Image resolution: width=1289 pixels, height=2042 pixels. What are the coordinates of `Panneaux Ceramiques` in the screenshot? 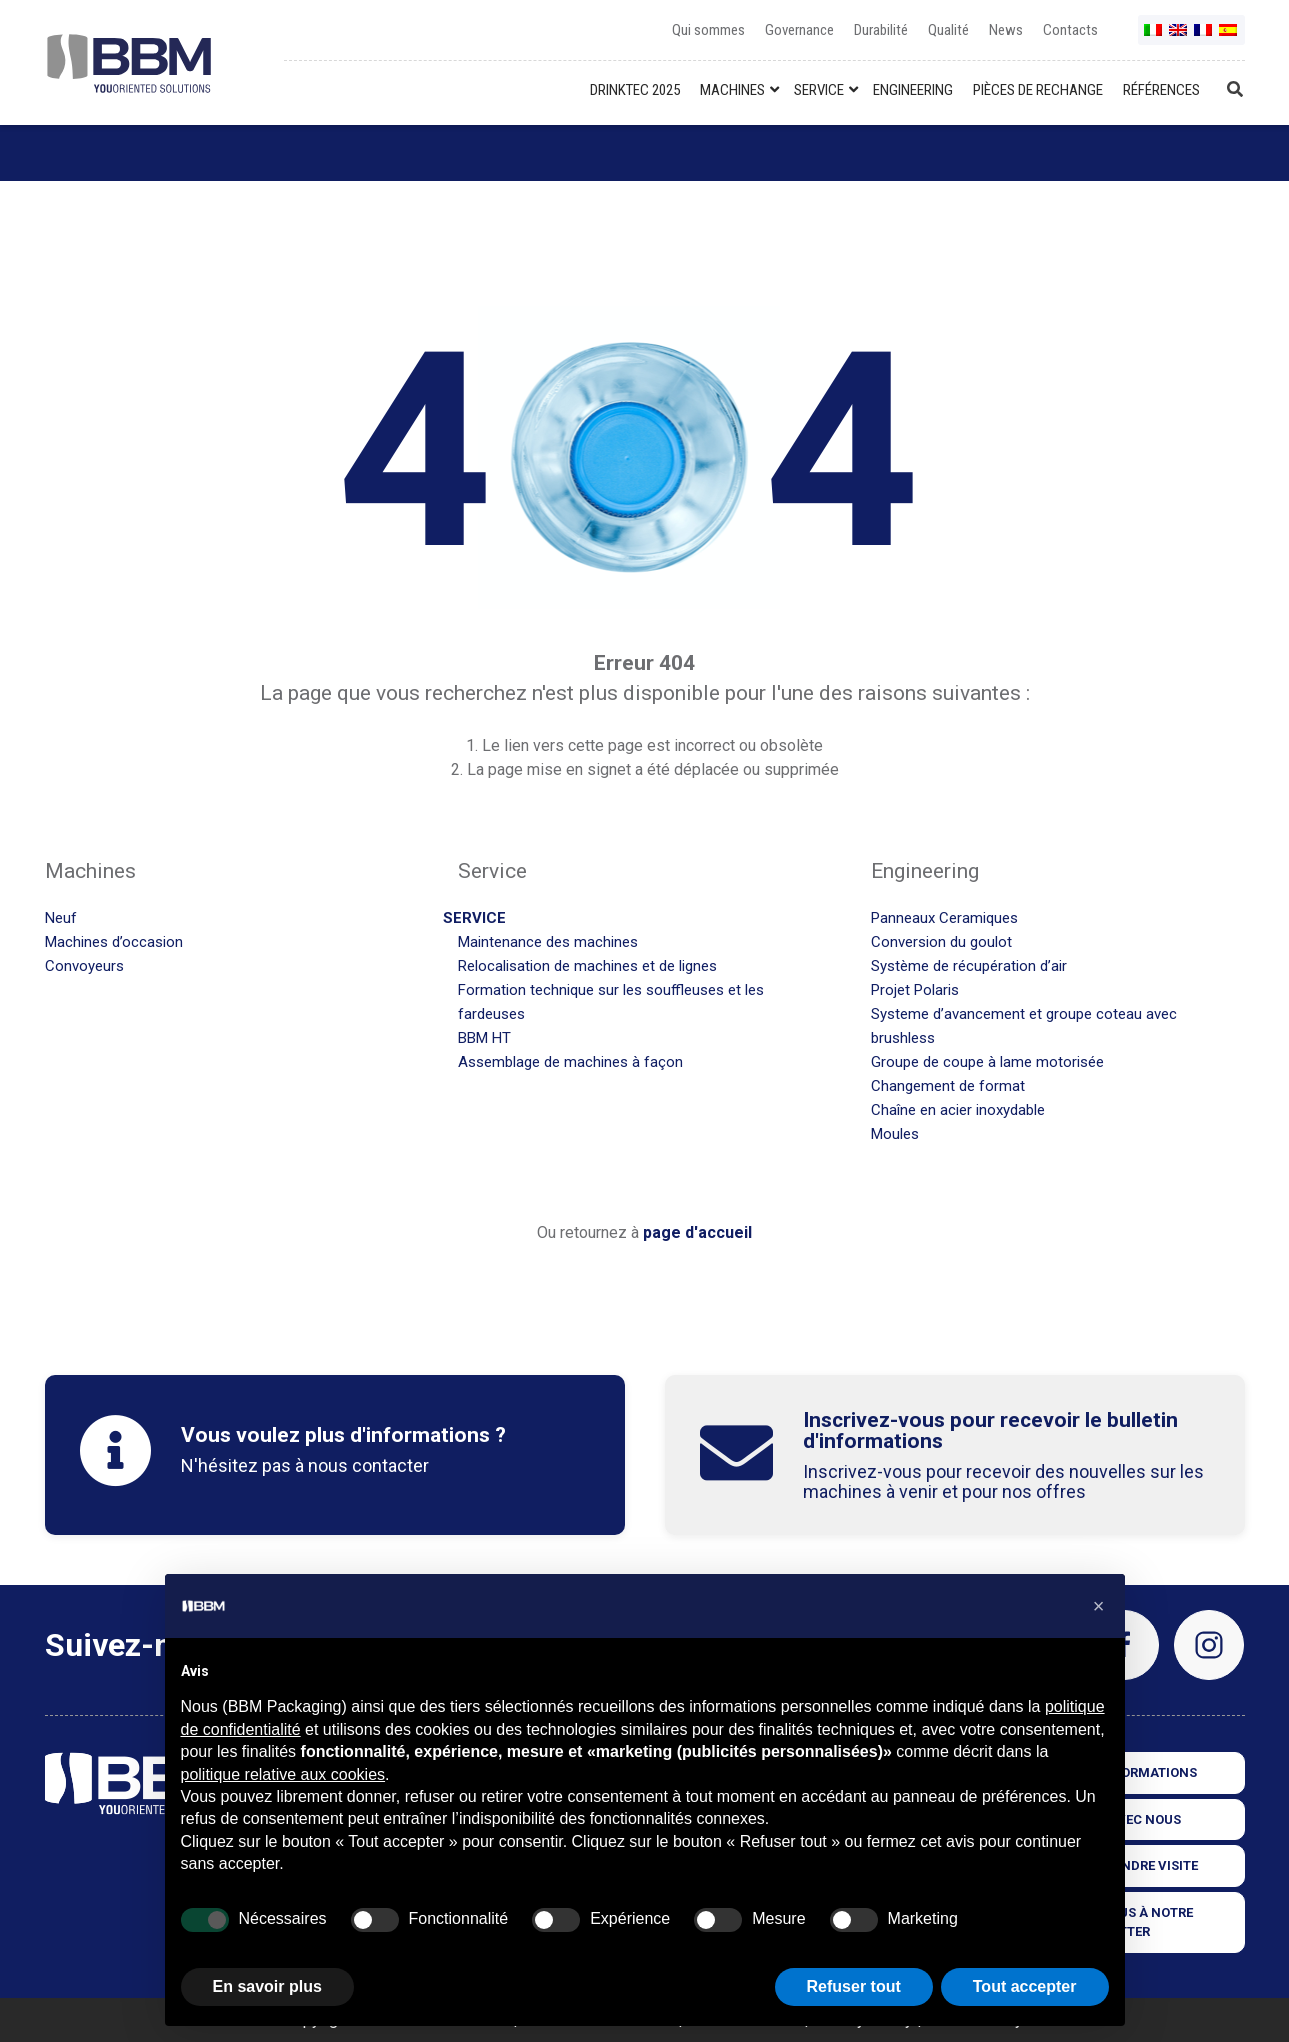 It's located at (944, 918).